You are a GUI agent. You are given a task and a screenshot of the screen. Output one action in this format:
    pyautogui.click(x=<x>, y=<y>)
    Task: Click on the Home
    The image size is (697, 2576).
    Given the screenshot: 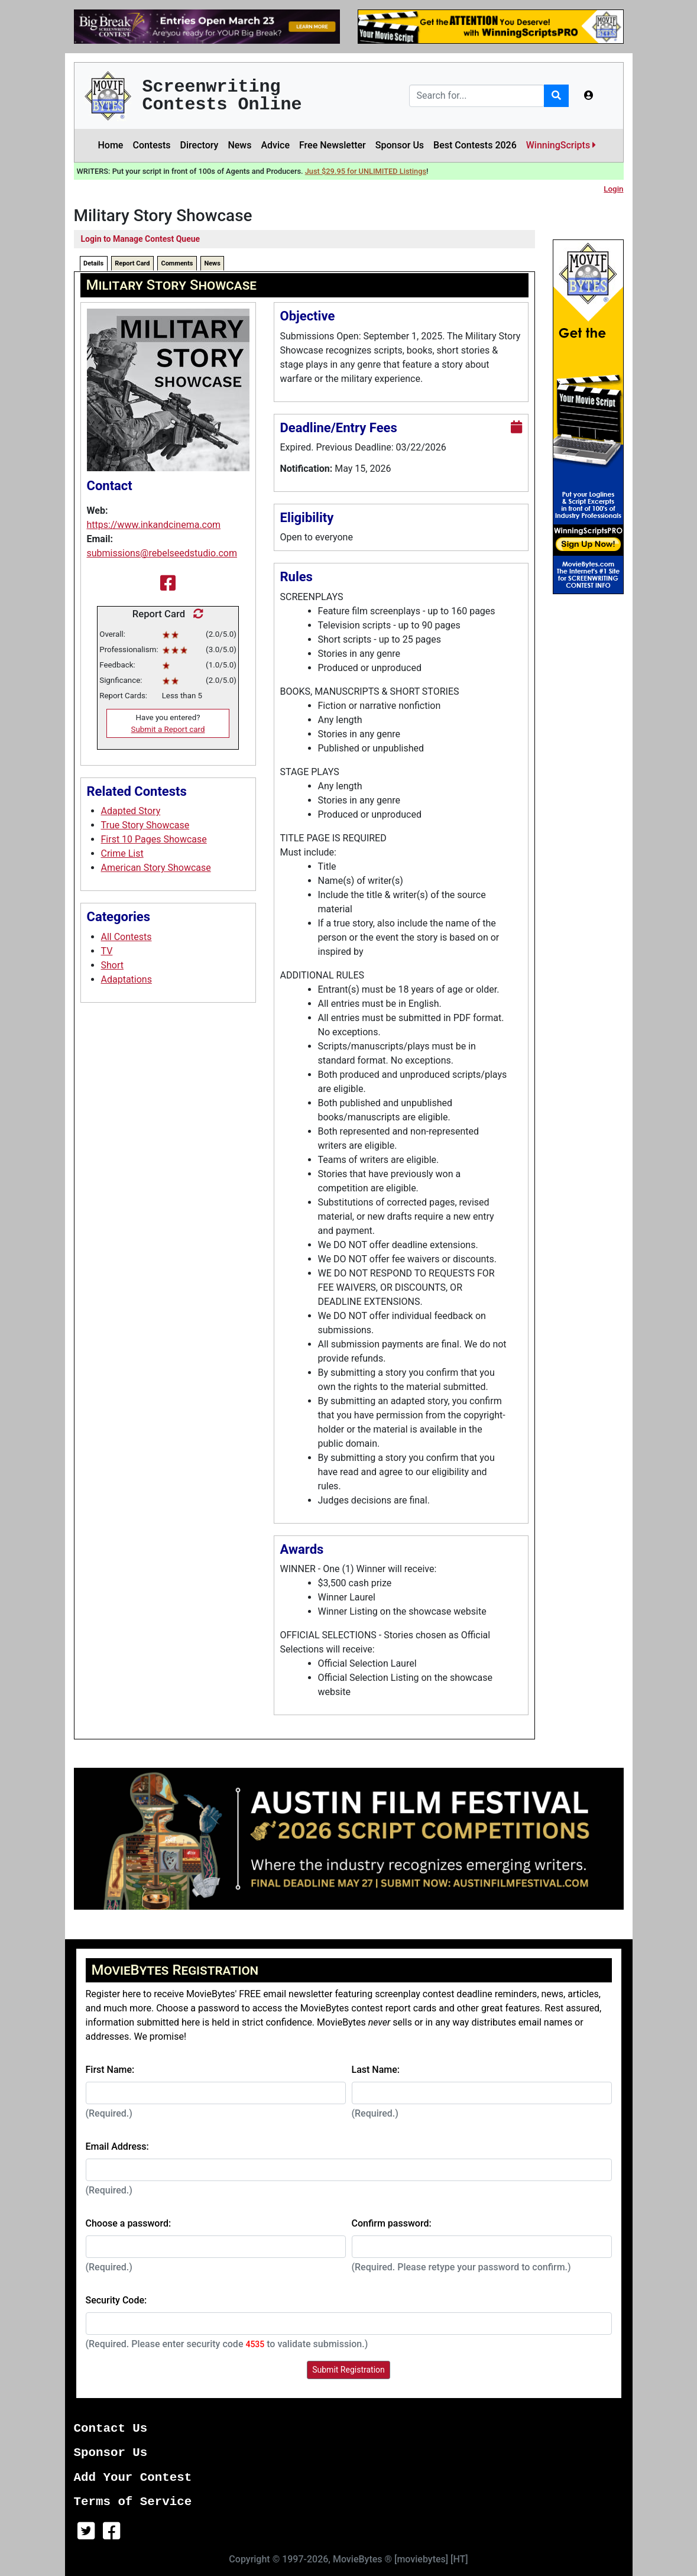 What is the action you would take?
    pyautogui.click(x=111, y=145)
    